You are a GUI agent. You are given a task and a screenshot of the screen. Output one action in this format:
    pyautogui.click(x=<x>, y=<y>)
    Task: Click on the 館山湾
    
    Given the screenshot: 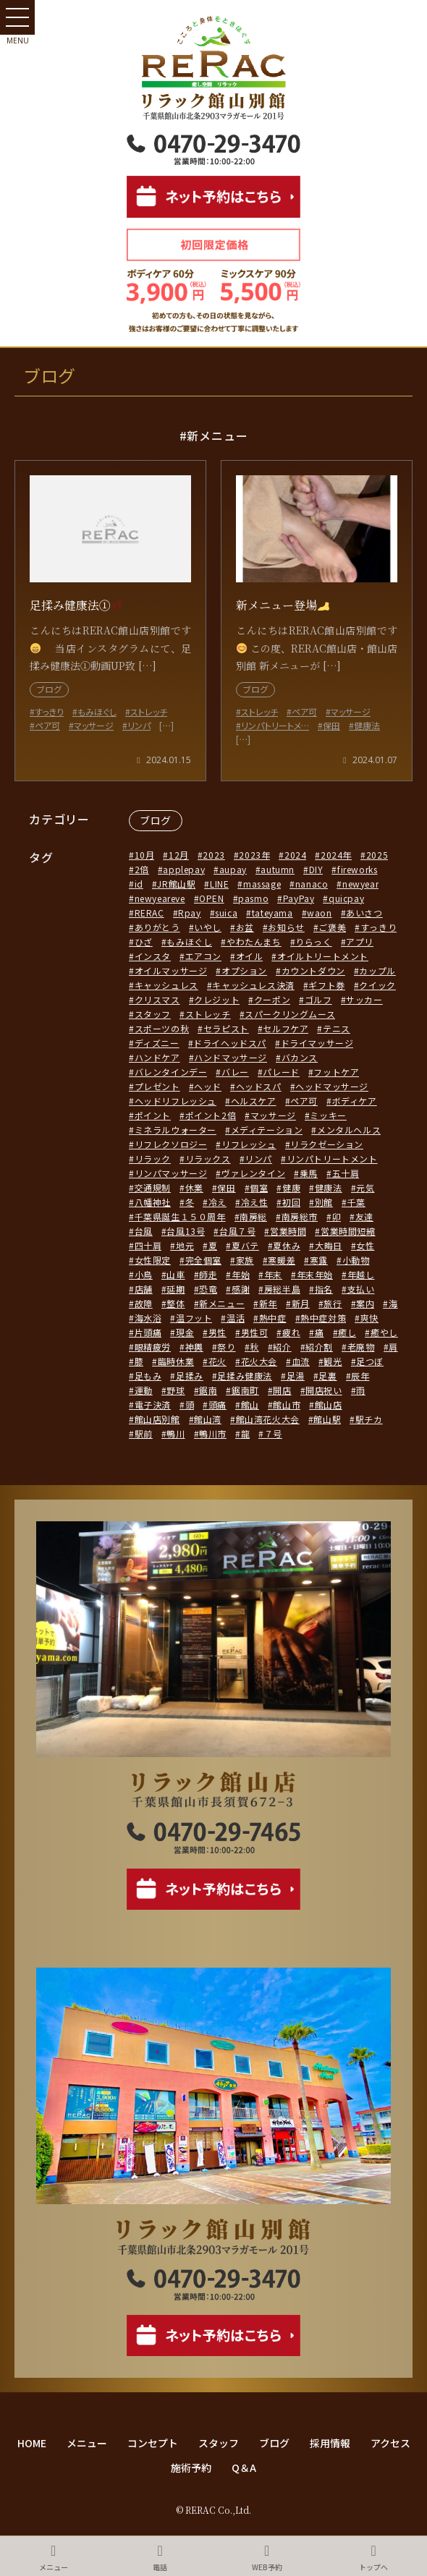 What is the action you would take?
    pyautogui.click(x=207, y=1419)
    